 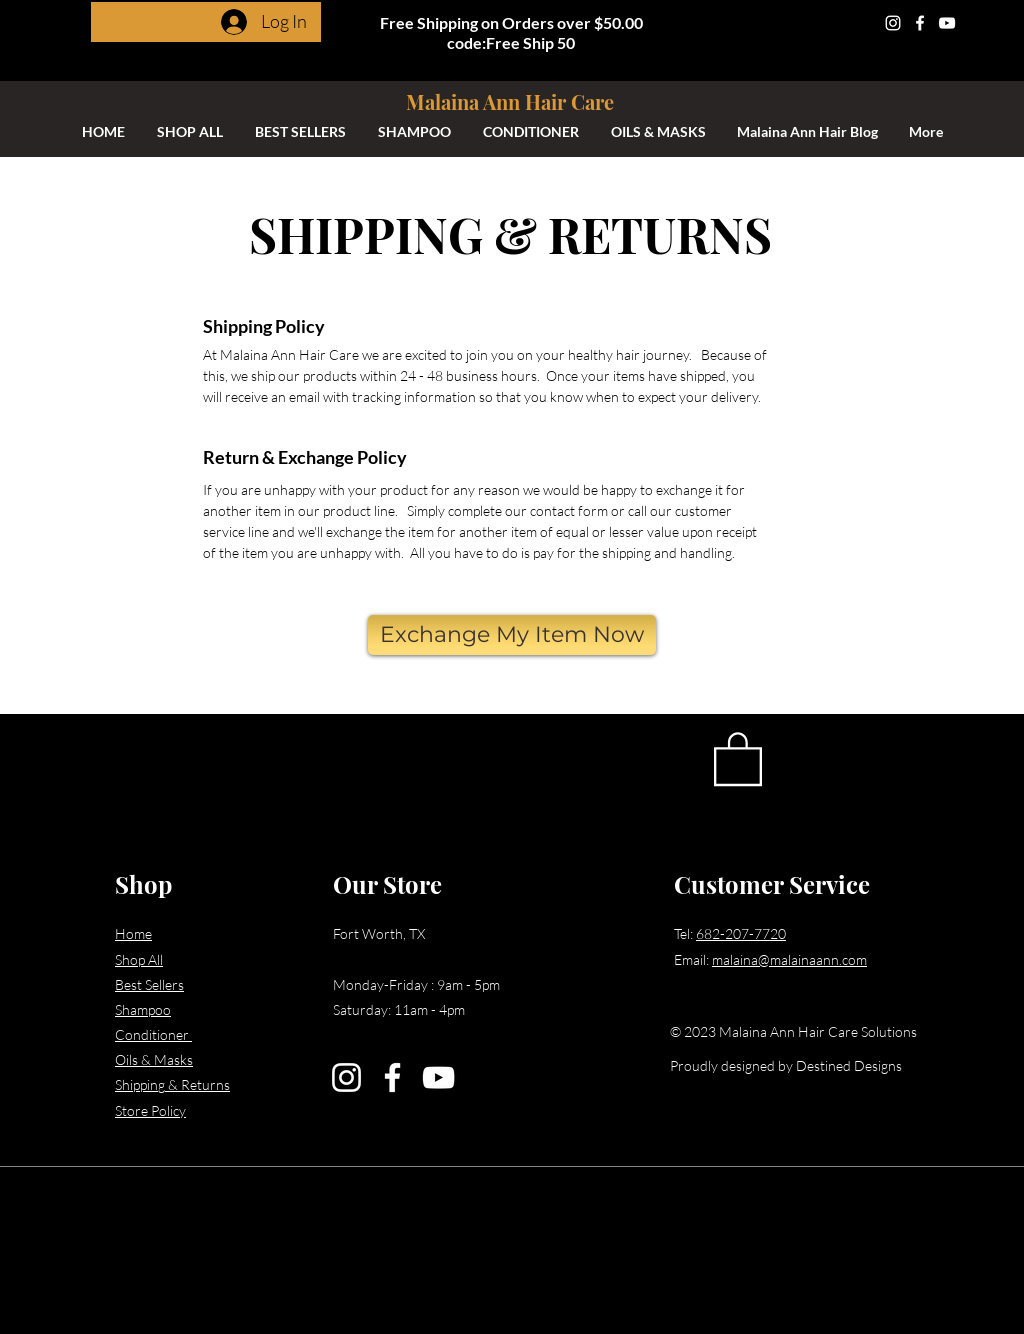 I want to click on 682-207-7720, so click(x=741, y=933).